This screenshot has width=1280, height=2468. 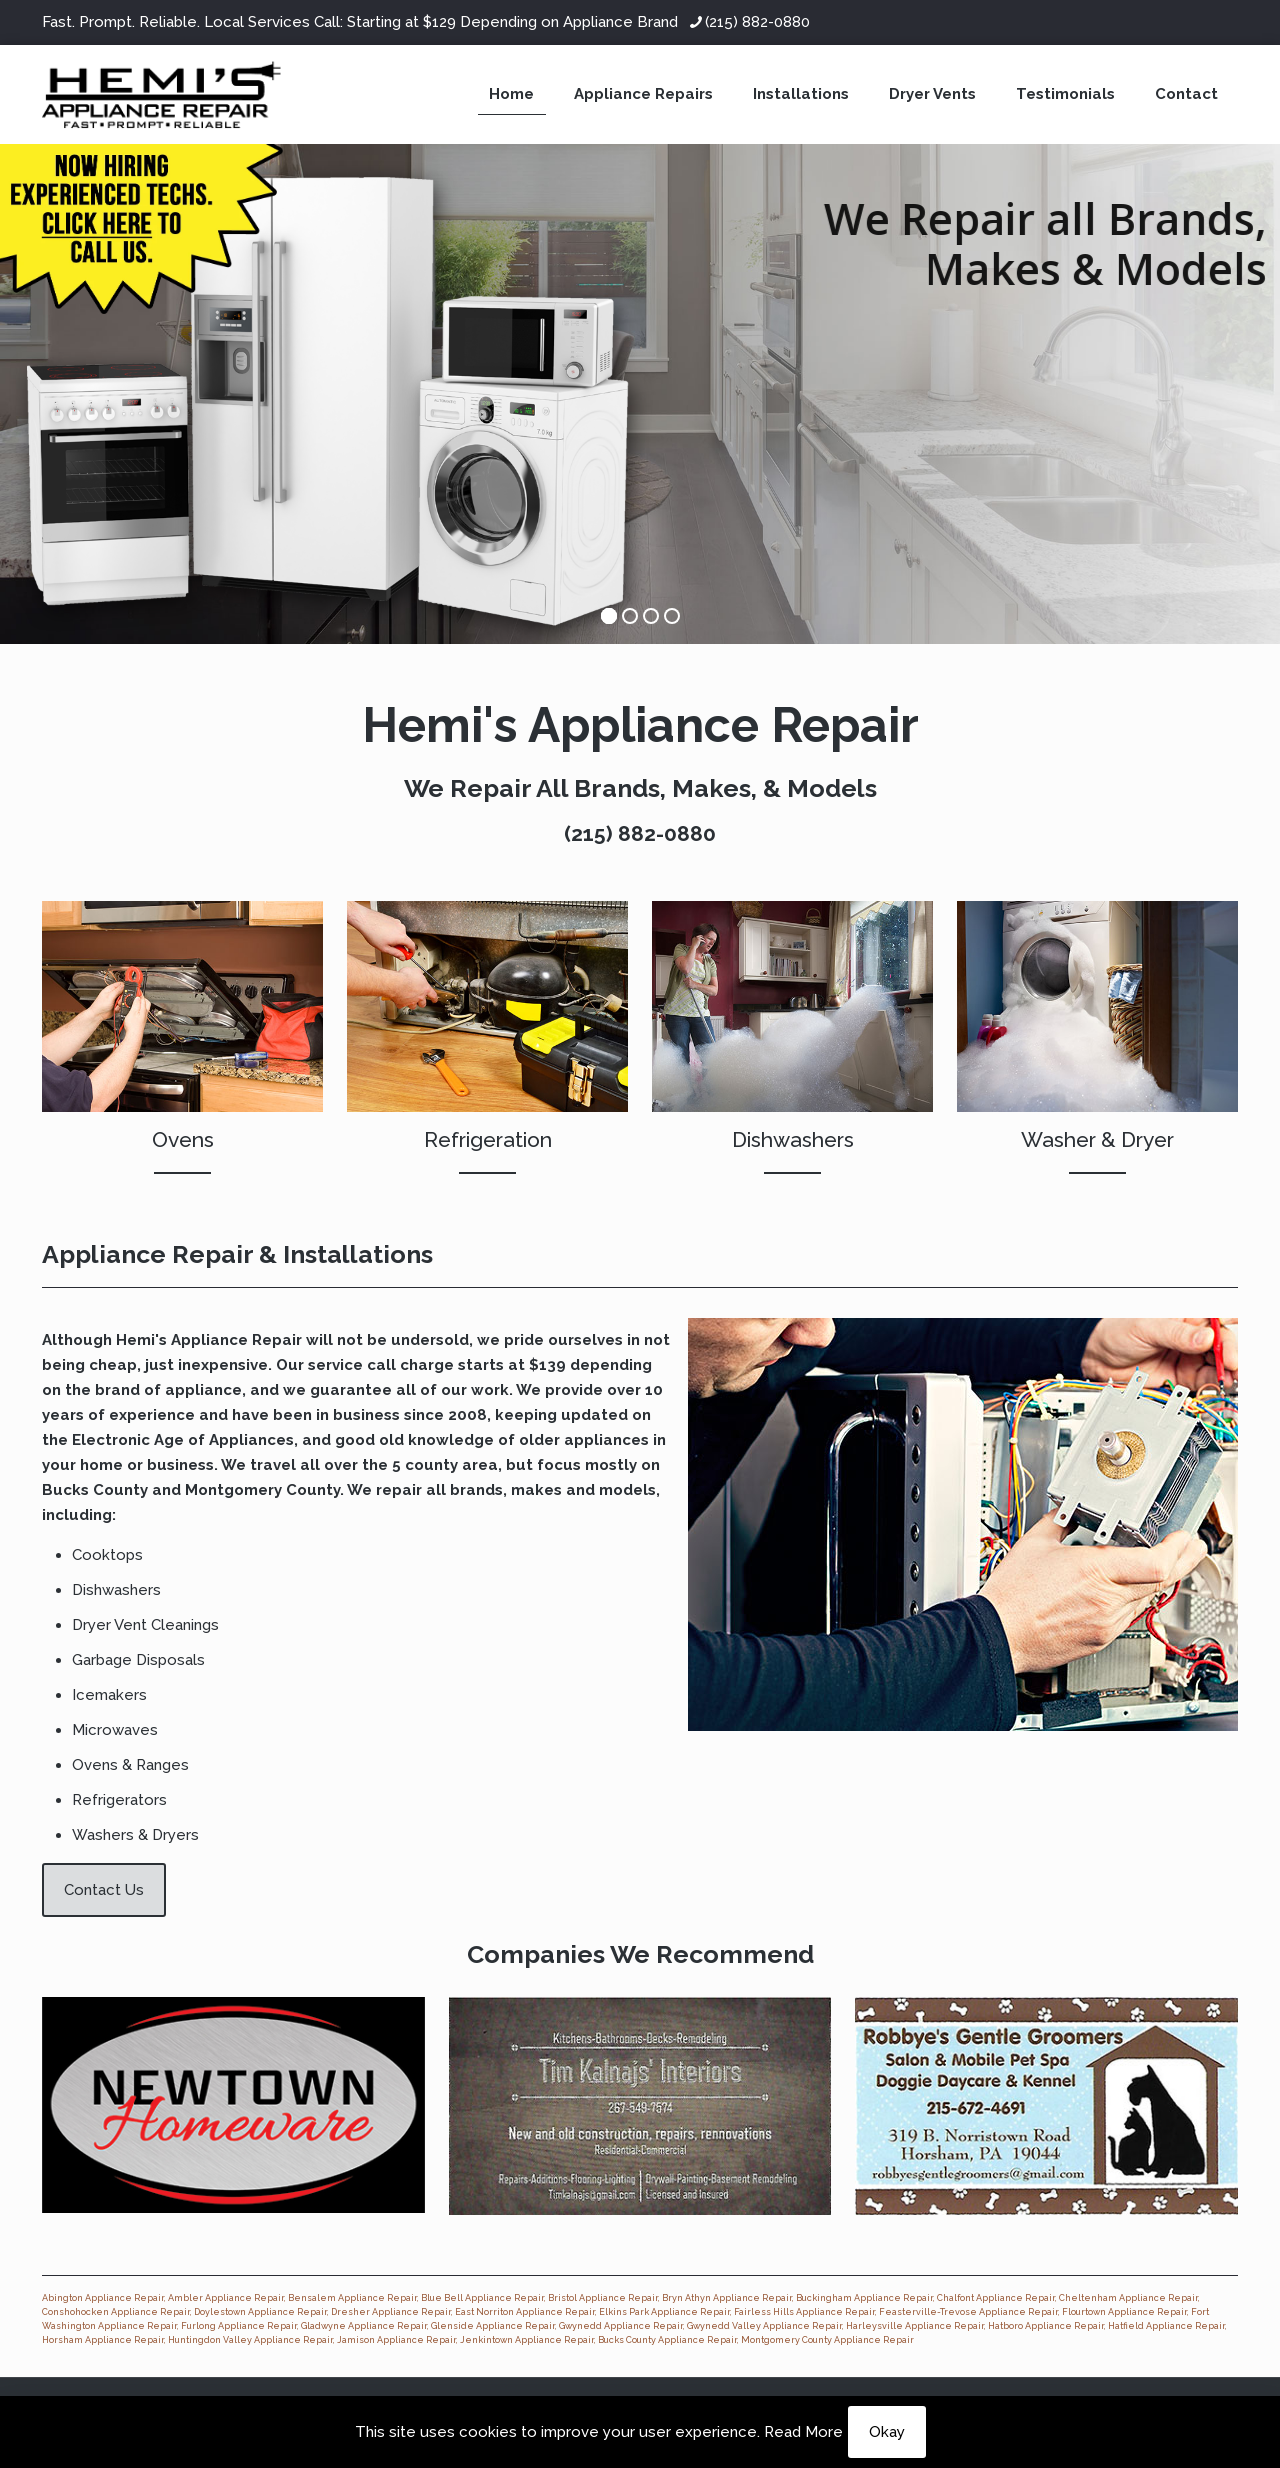 What do you see at coordinates (527, 2340) in the screenshot?
I see `Jenkintown Appliance Repair` at bounding box center [527, 2340].